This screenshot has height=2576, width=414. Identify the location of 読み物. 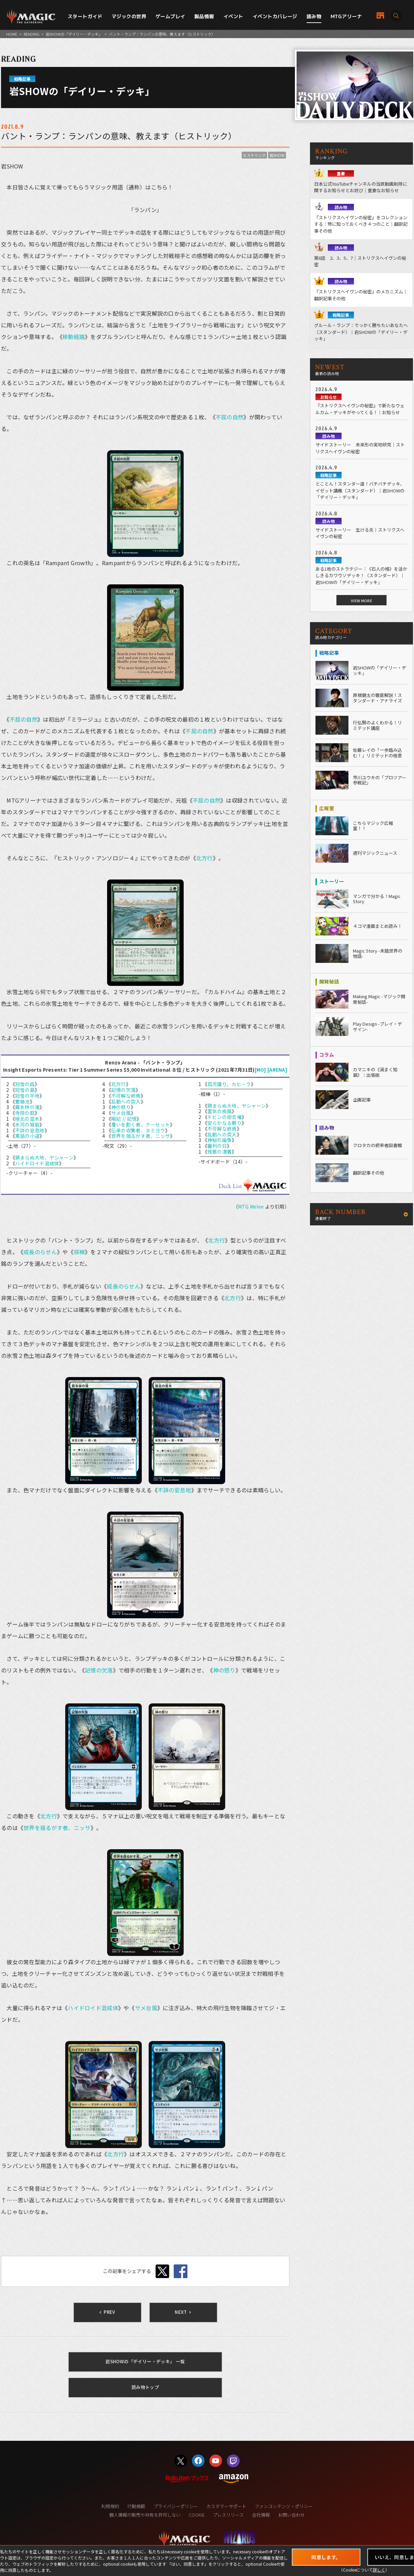
(314, 16).